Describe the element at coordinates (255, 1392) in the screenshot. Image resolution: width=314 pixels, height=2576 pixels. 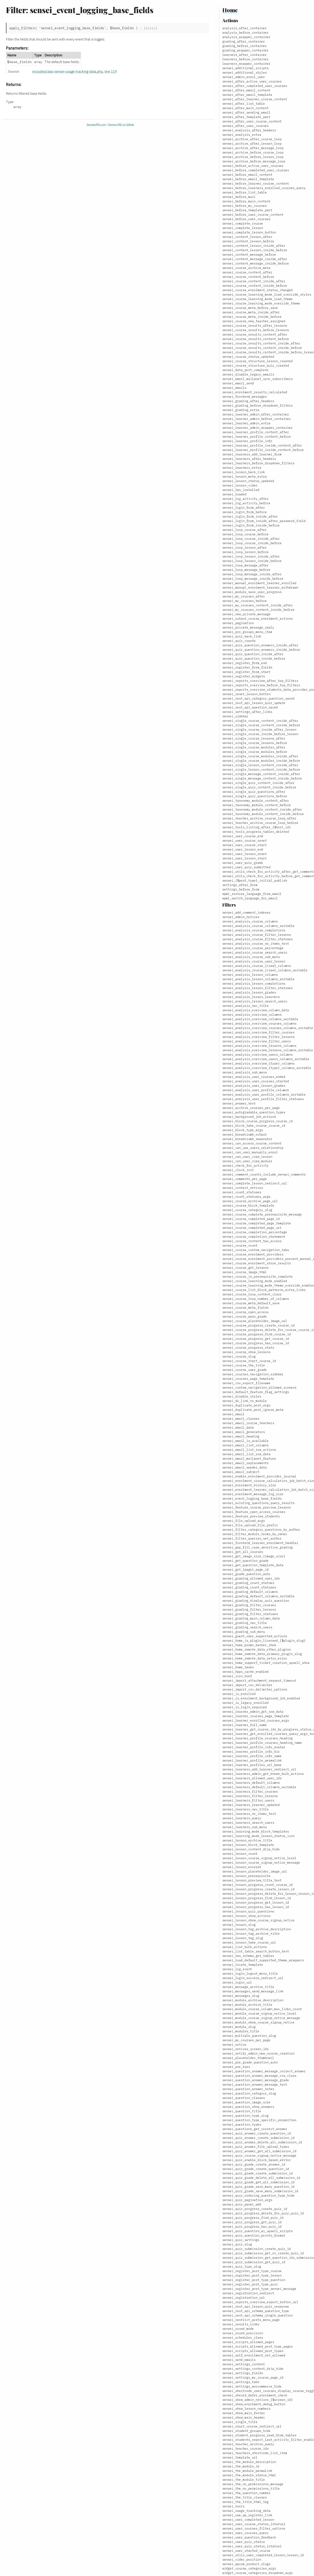
I see `sensei_default_feature_flag_settings` at that location.